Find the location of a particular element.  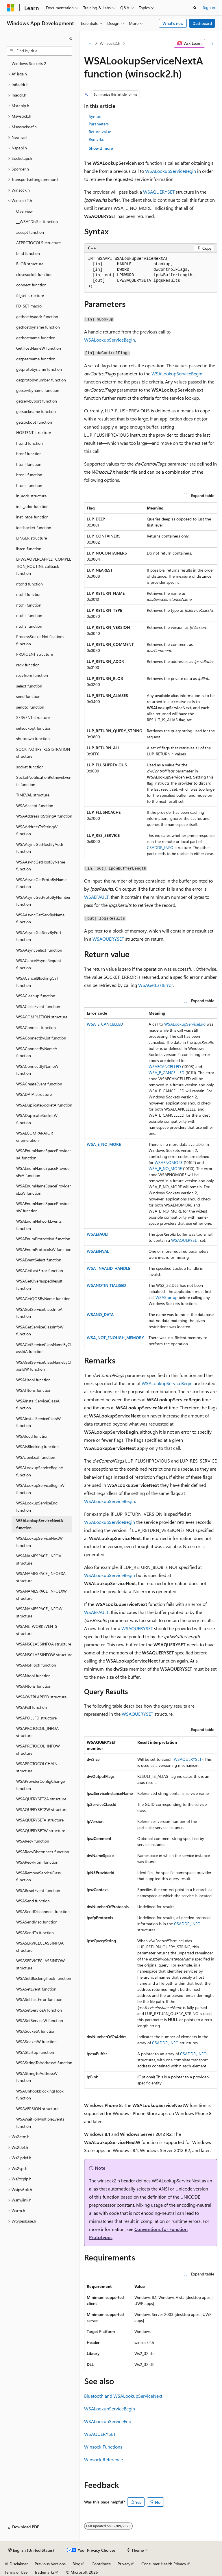

SOCK_NOTIFY_REGISTRATION structure [treeitem] is located at coordinates (43, 752).